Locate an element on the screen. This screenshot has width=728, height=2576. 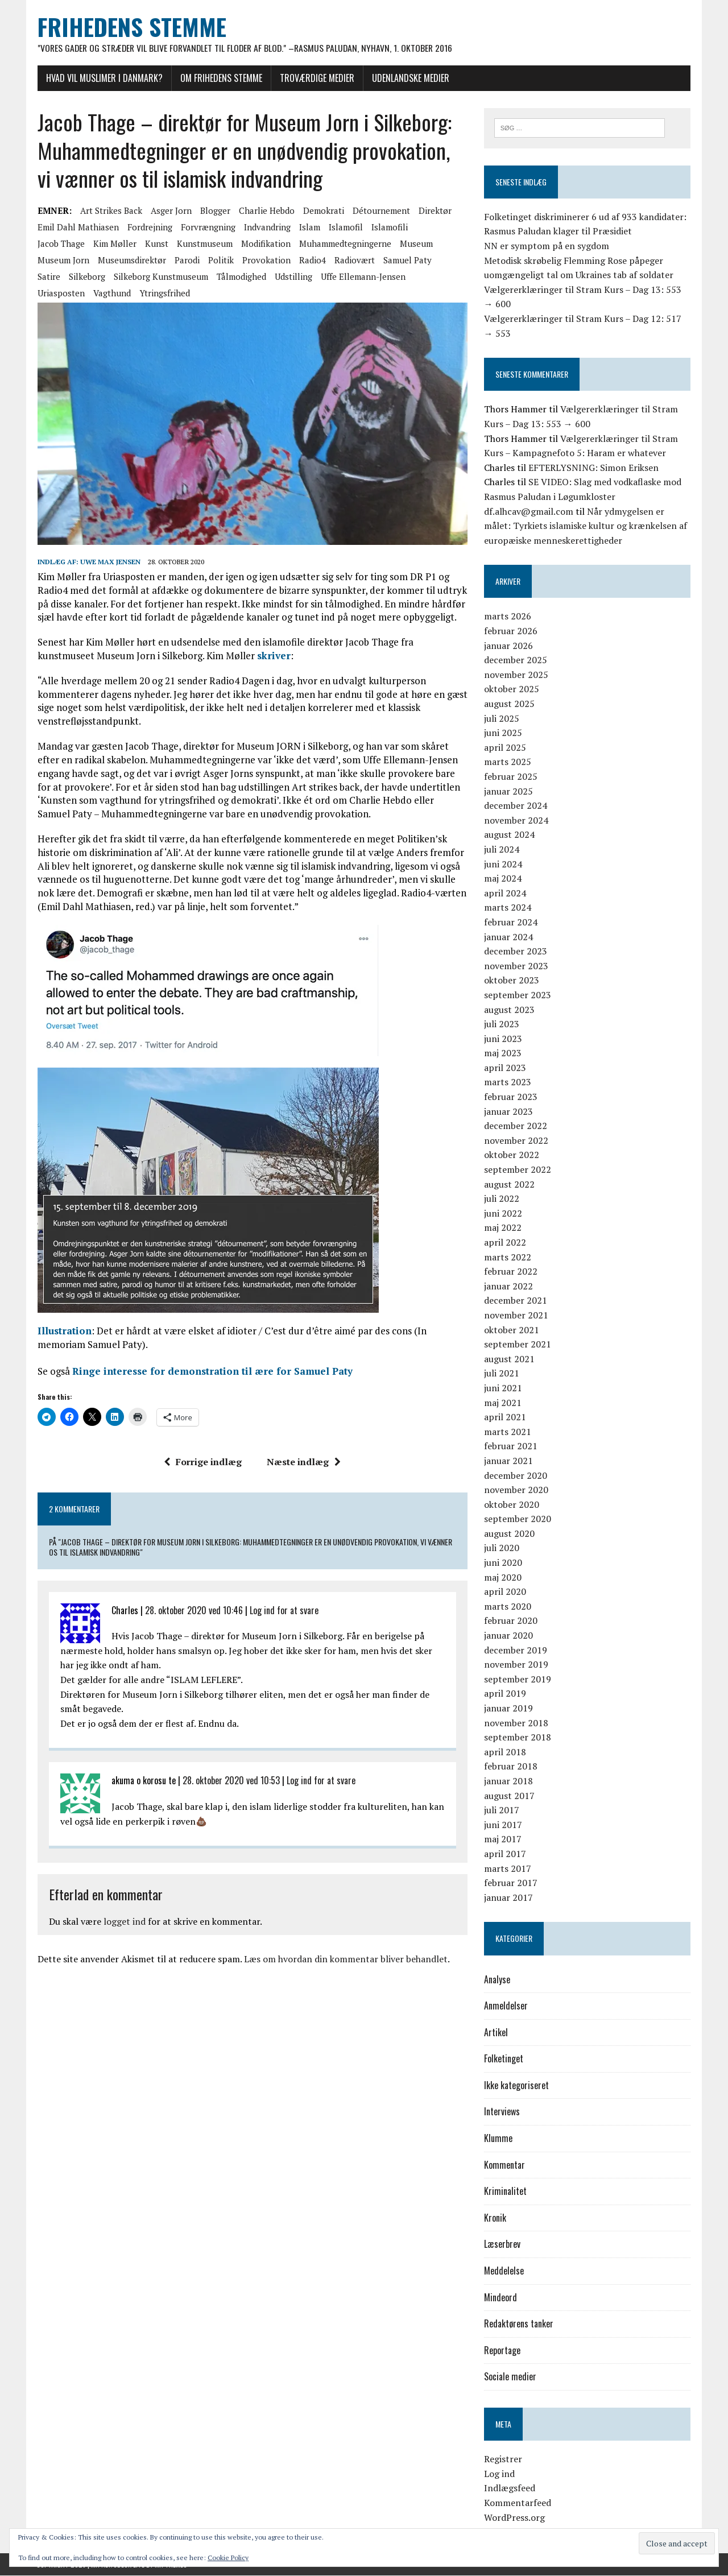
marts 2025 is located at coordinates (507, 762).